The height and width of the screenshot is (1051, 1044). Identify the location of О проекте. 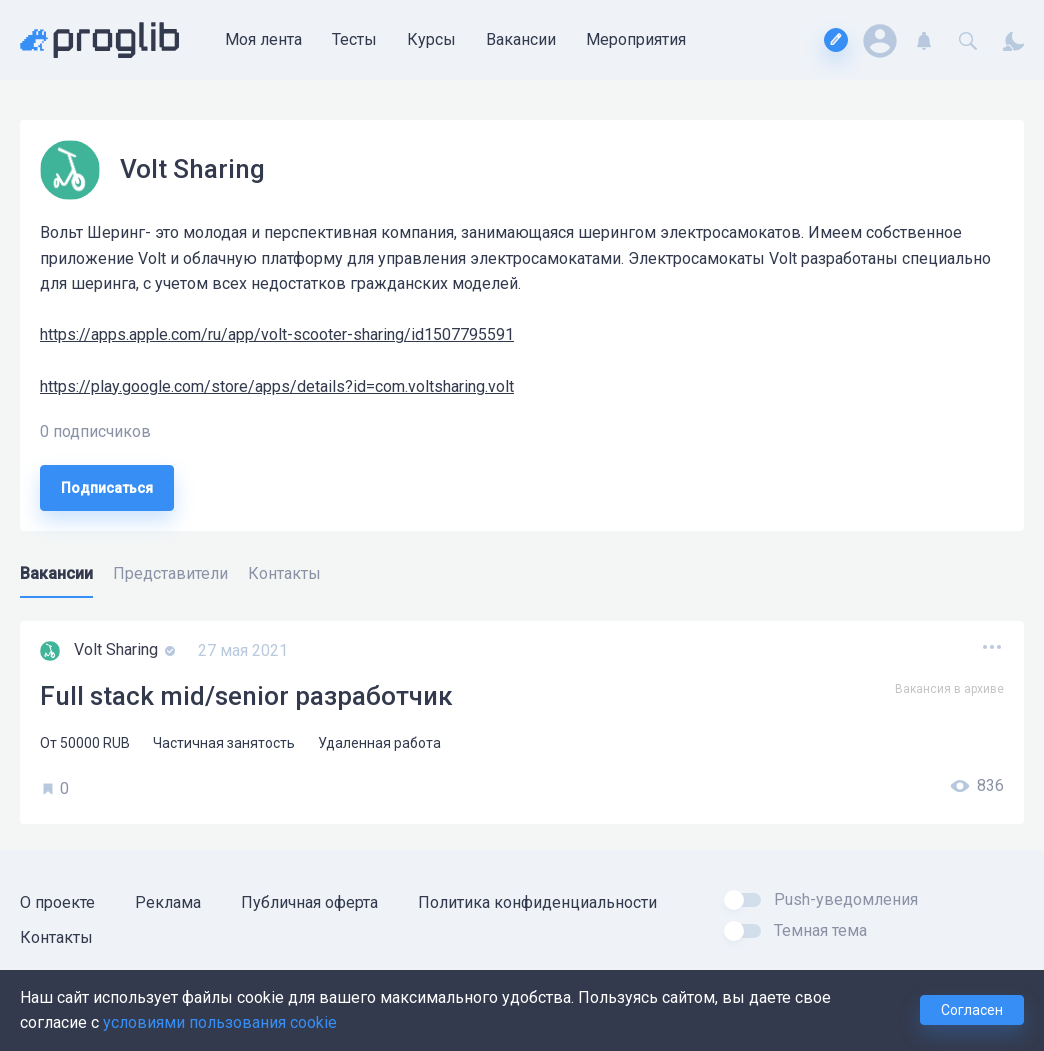
(57, 902).